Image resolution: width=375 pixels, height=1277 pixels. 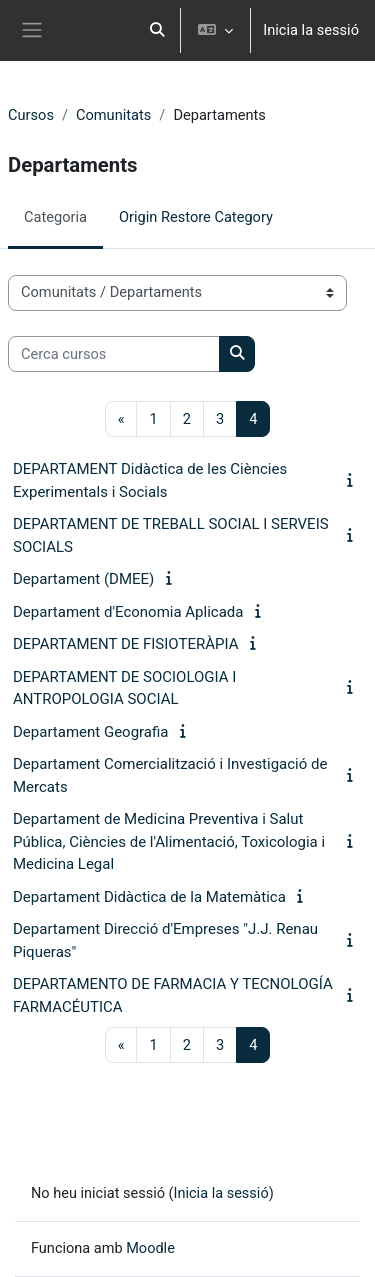 What do you see at coordinates (125, 644) in the screenshot?
I see `DEPARTAMENT DE FISIOTERÀPIA` at bounding box center [125, 644].